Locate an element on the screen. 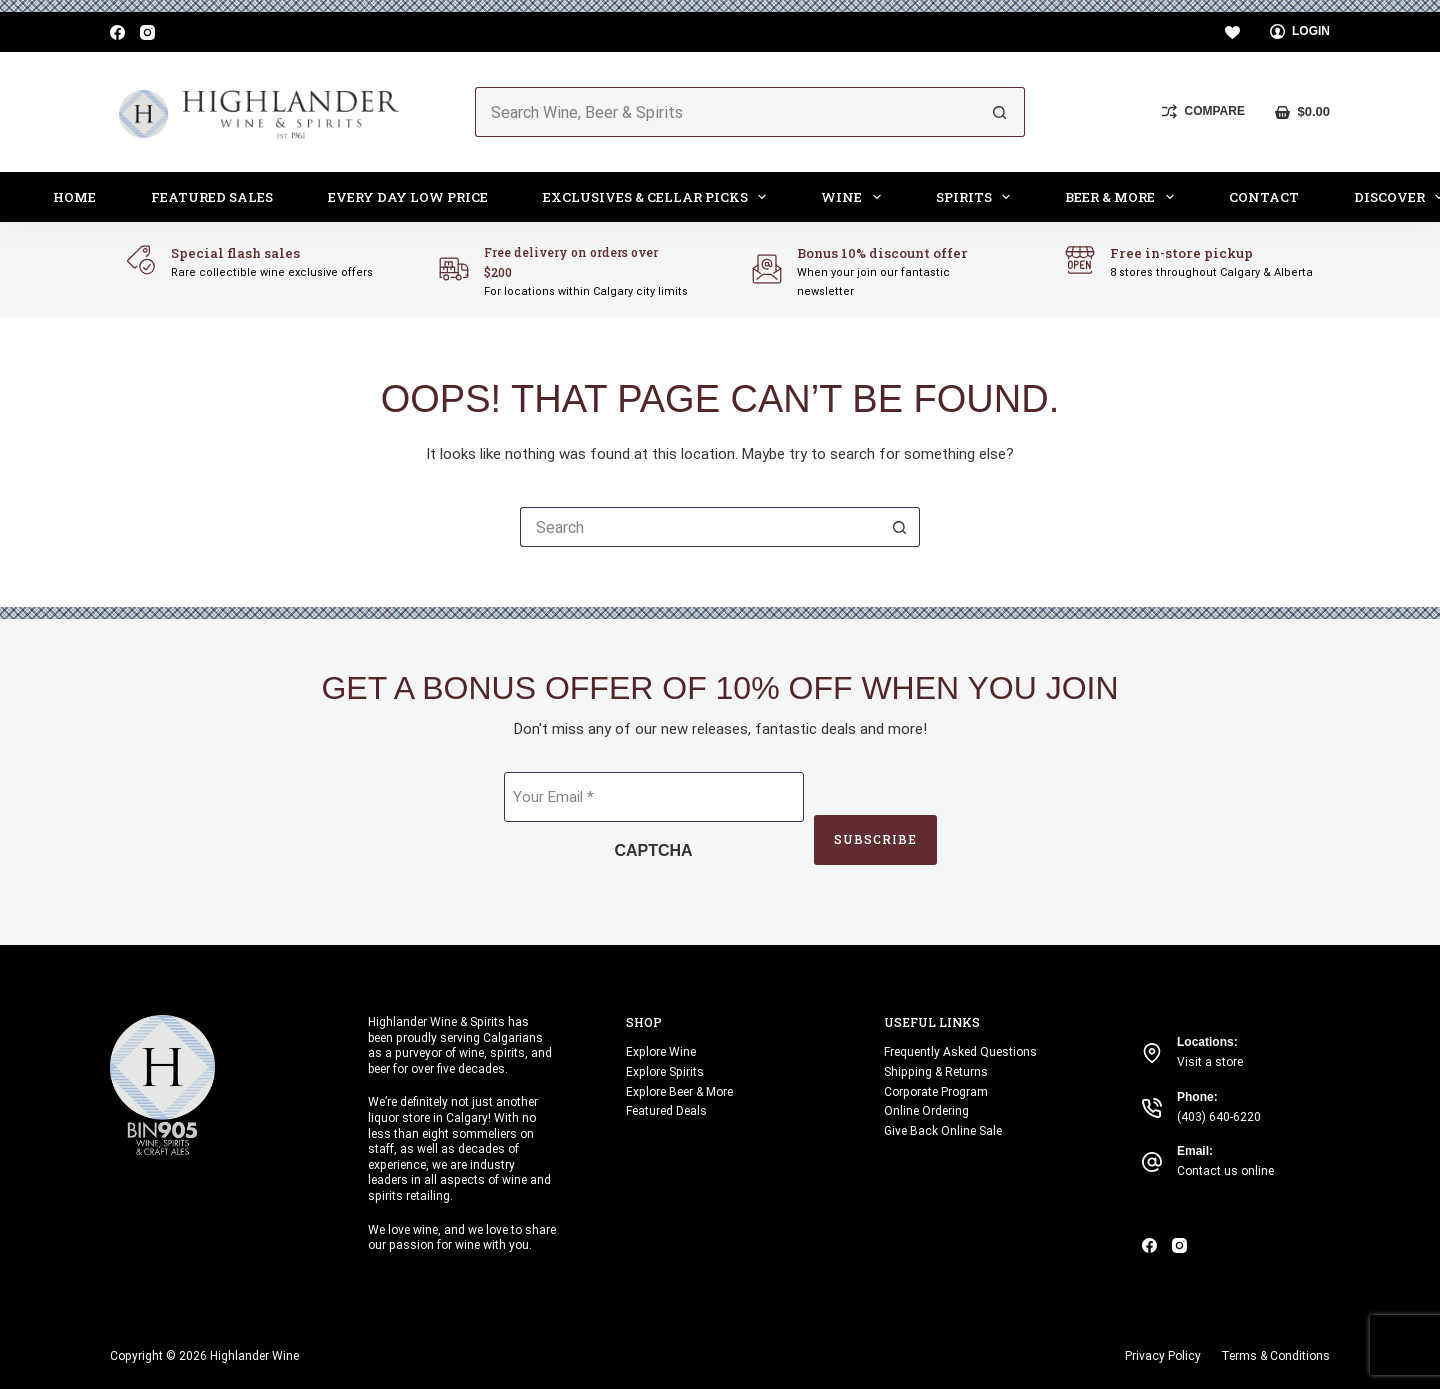 The width and height of the screenshot is (1440, 1389). Spirits is located at coordinates (977, 197).